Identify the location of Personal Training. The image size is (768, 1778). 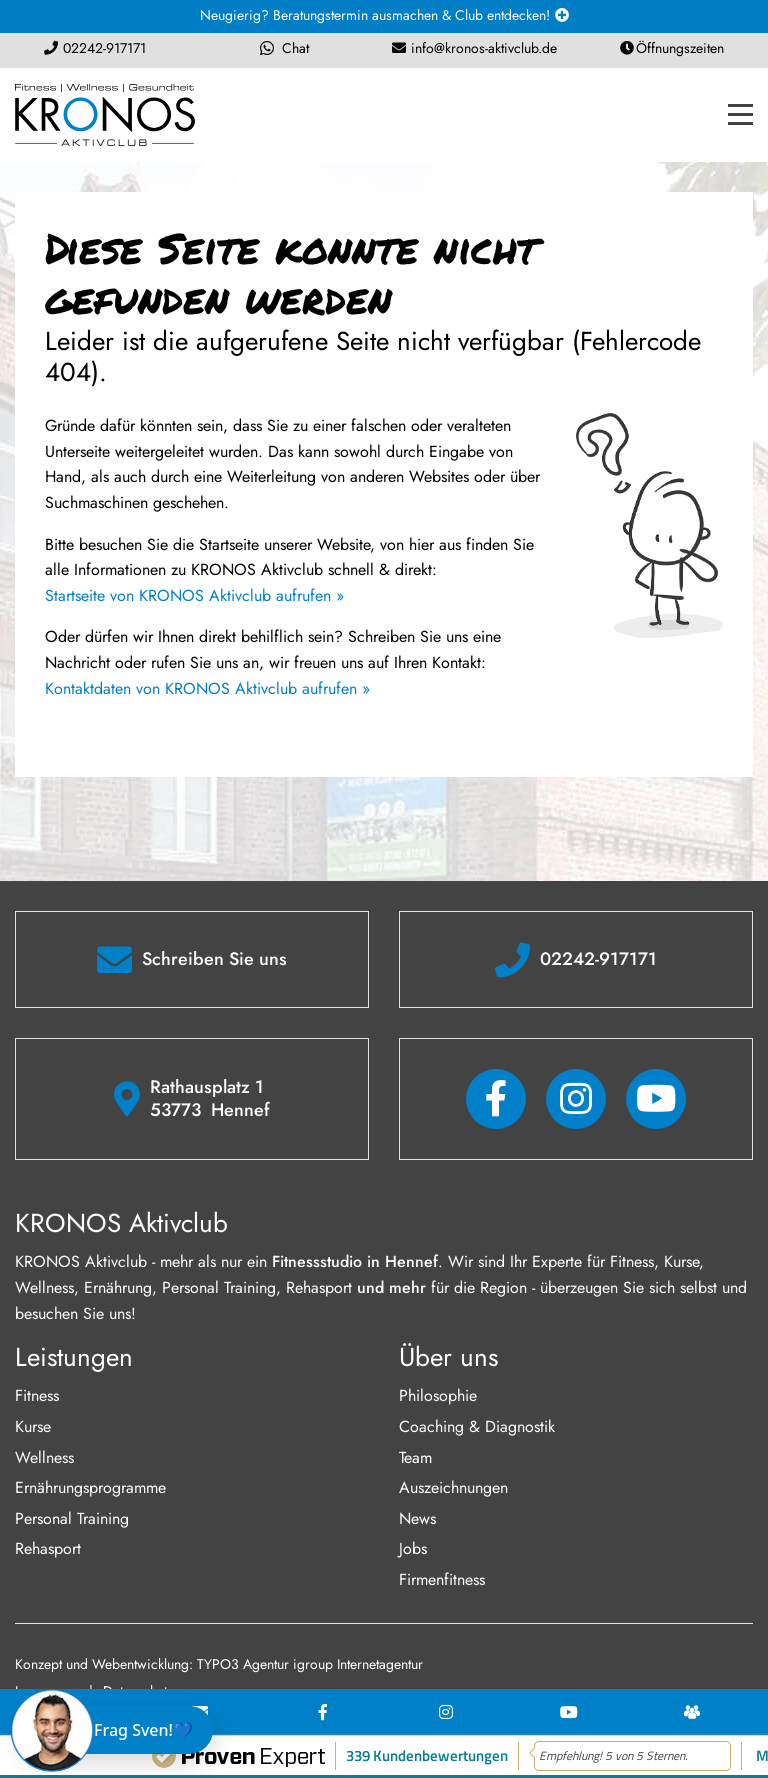
(72, 1518).